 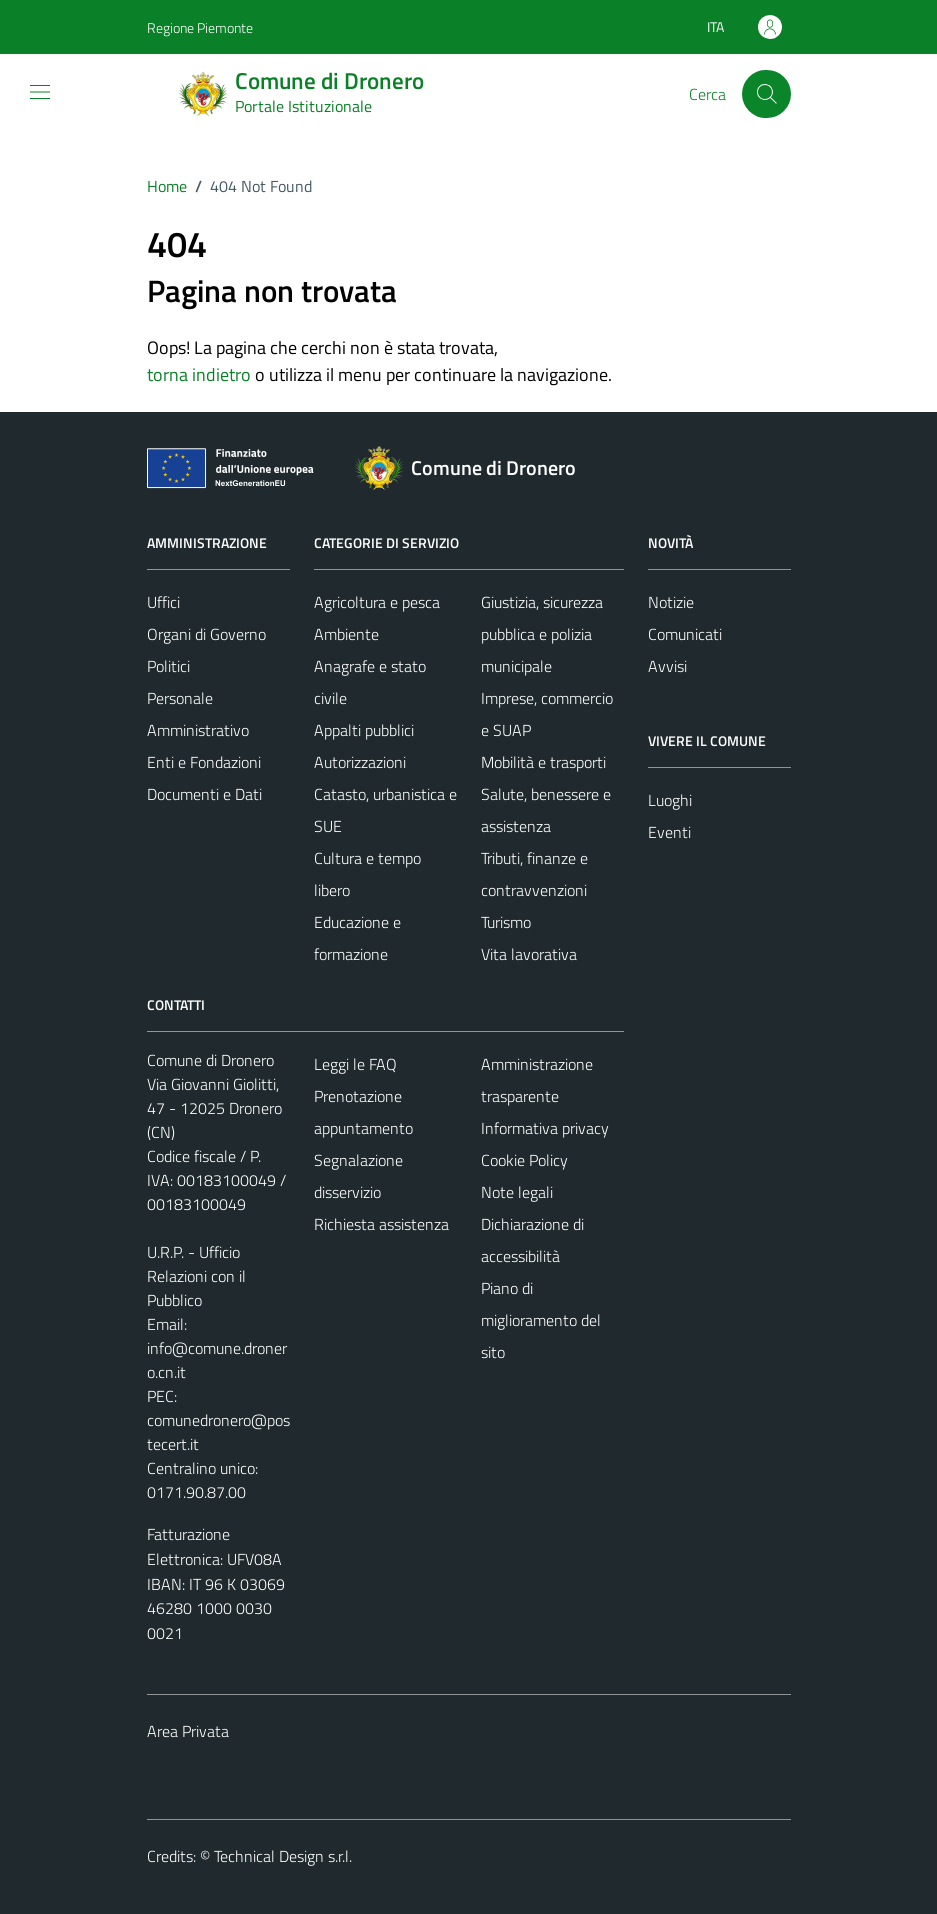 What do you see at coordinates (543, 762) in the screenshot?
I see `Mobilità e trasporti` at bounding box center [543, 762].